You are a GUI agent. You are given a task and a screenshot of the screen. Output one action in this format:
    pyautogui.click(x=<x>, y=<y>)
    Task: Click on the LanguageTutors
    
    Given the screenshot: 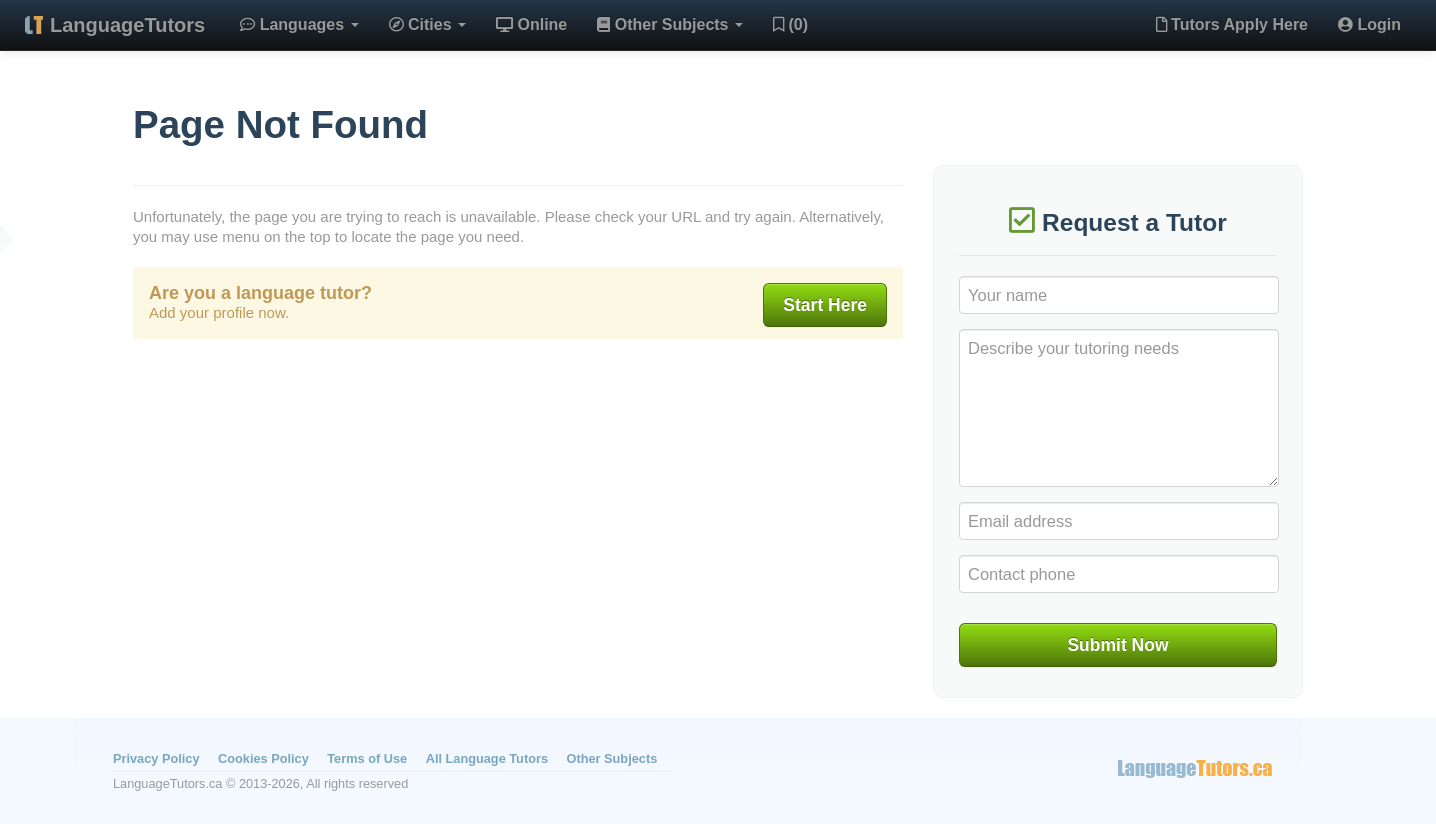 What is the action you would take?
    pyautogui.click(x=127, y=25)
    